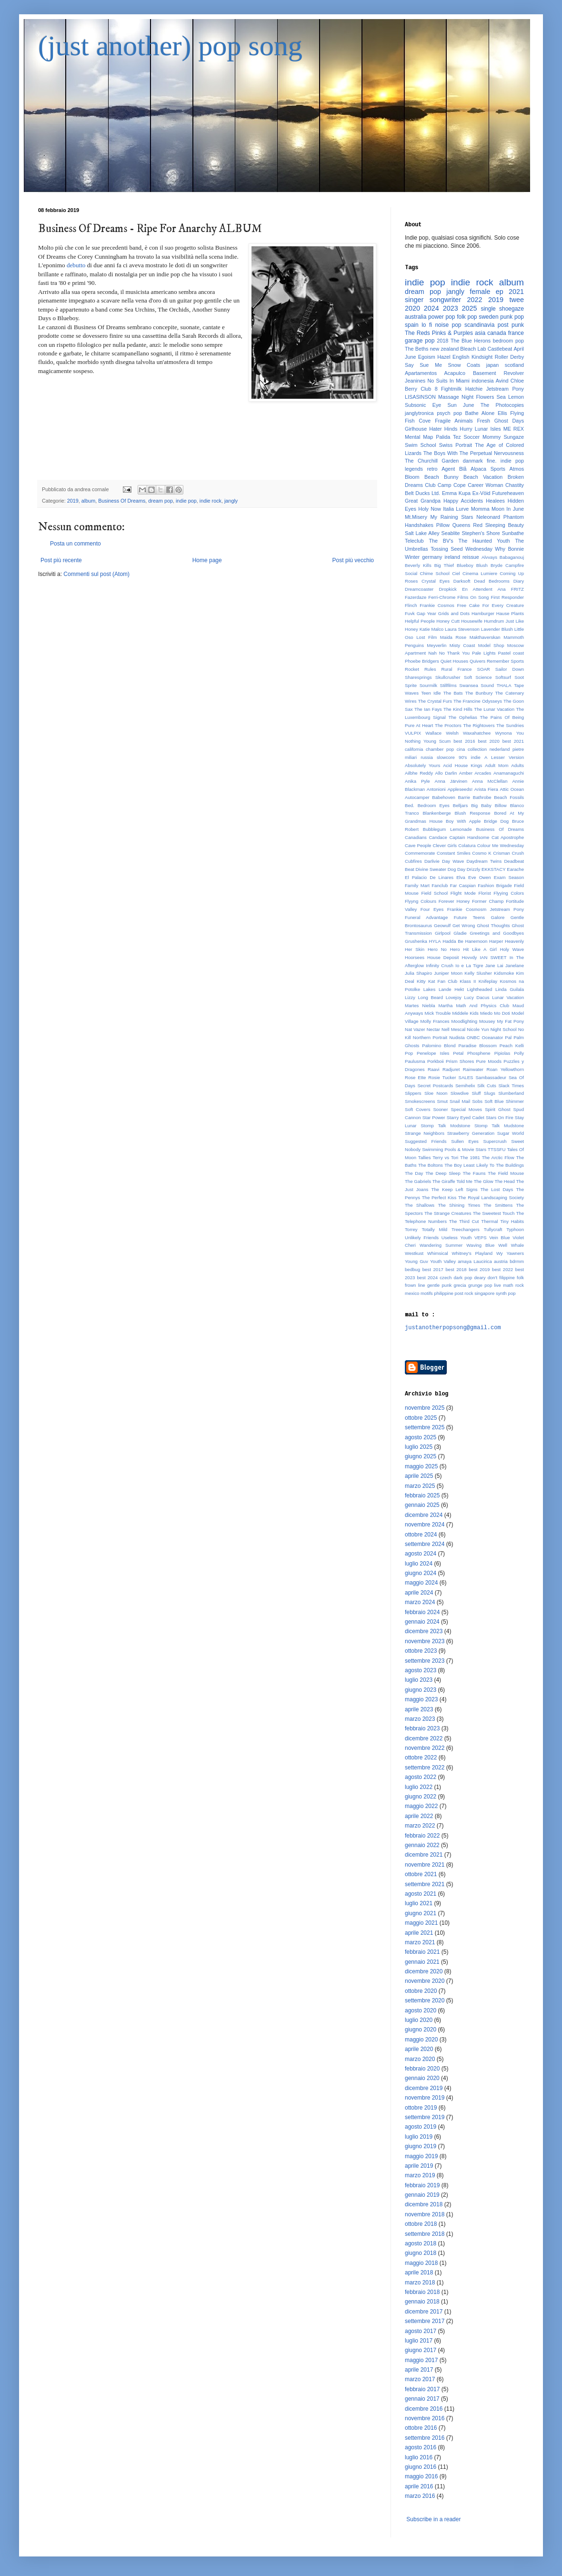  What do you see at coordinates (421, 1874) in the screenshot?
I see `ottobre 2021` at bounding box center [421, 1874].